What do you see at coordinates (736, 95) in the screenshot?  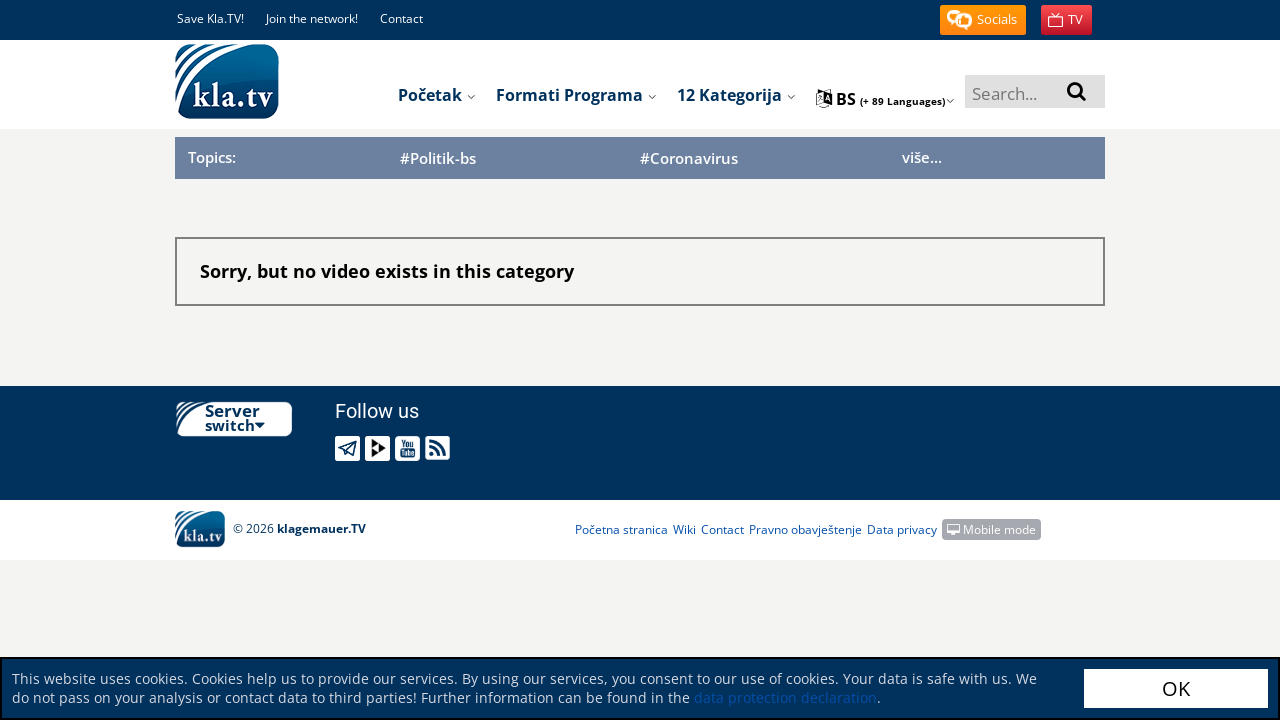 I see `12 kategorija` at bounding box center [736, 95].